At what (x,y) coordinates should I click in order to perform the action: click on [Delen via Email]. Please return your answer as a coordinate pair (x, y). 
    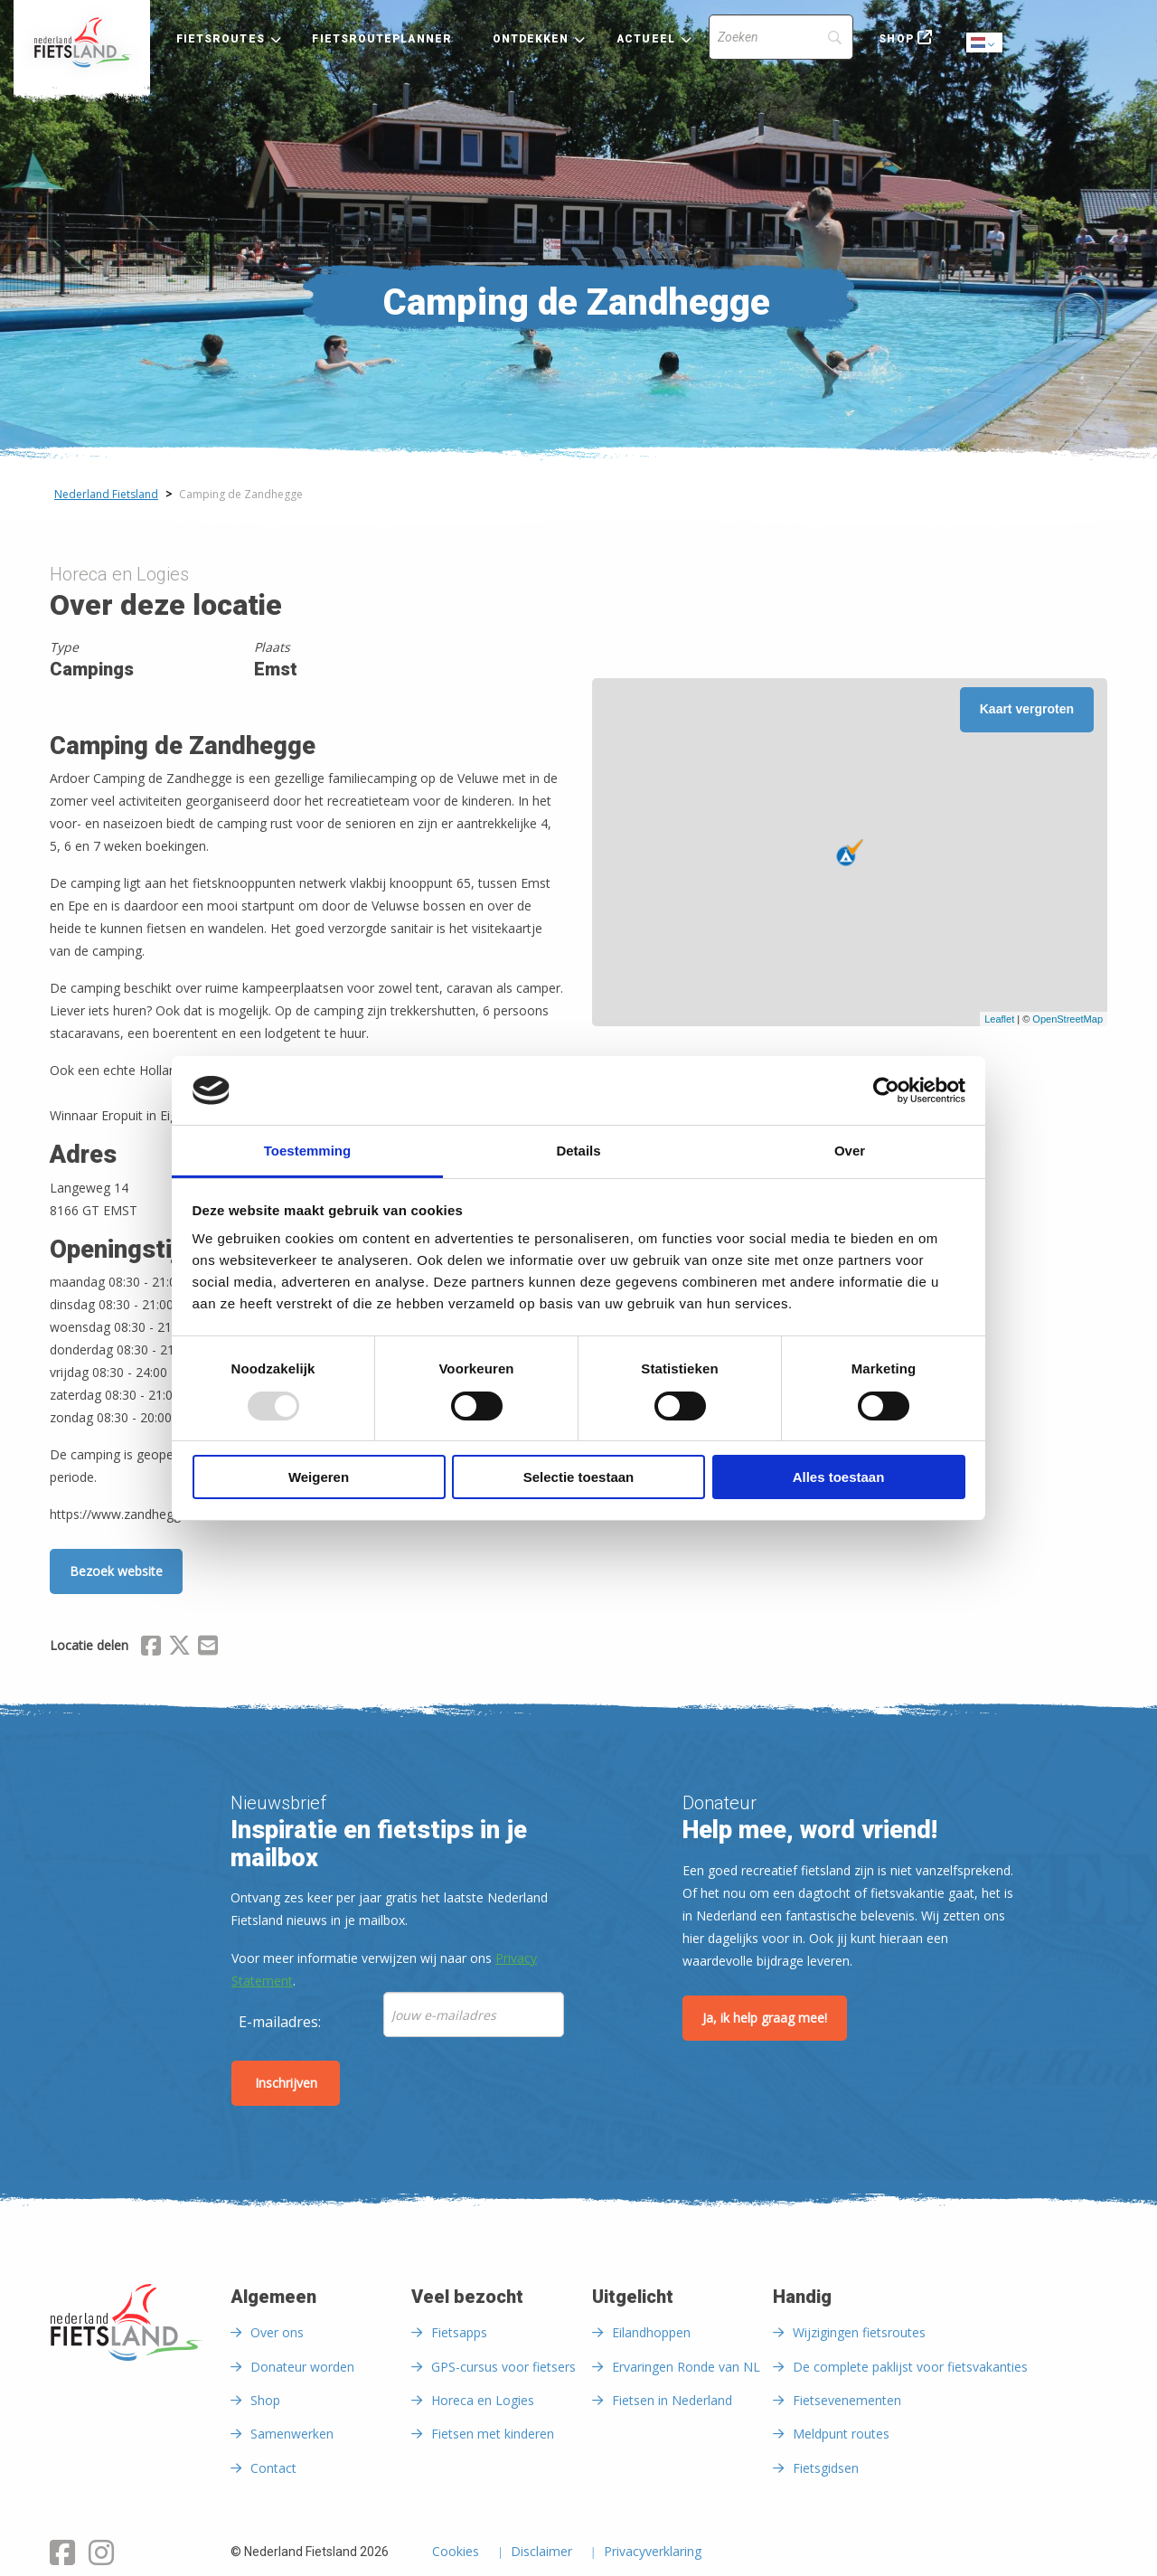
    Looking at the image, I should click on (208, 1648).